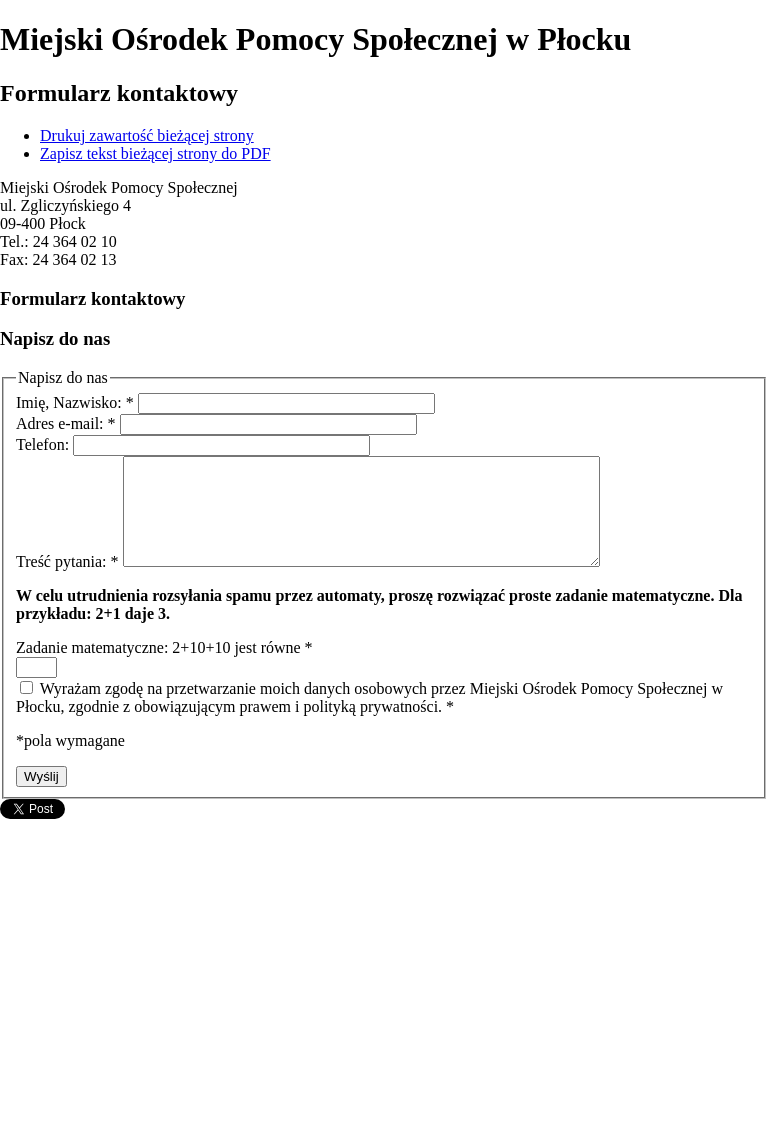  Describe the element at coordinates (44, 444) in the screenshot. I see `Telefon:` at that location.